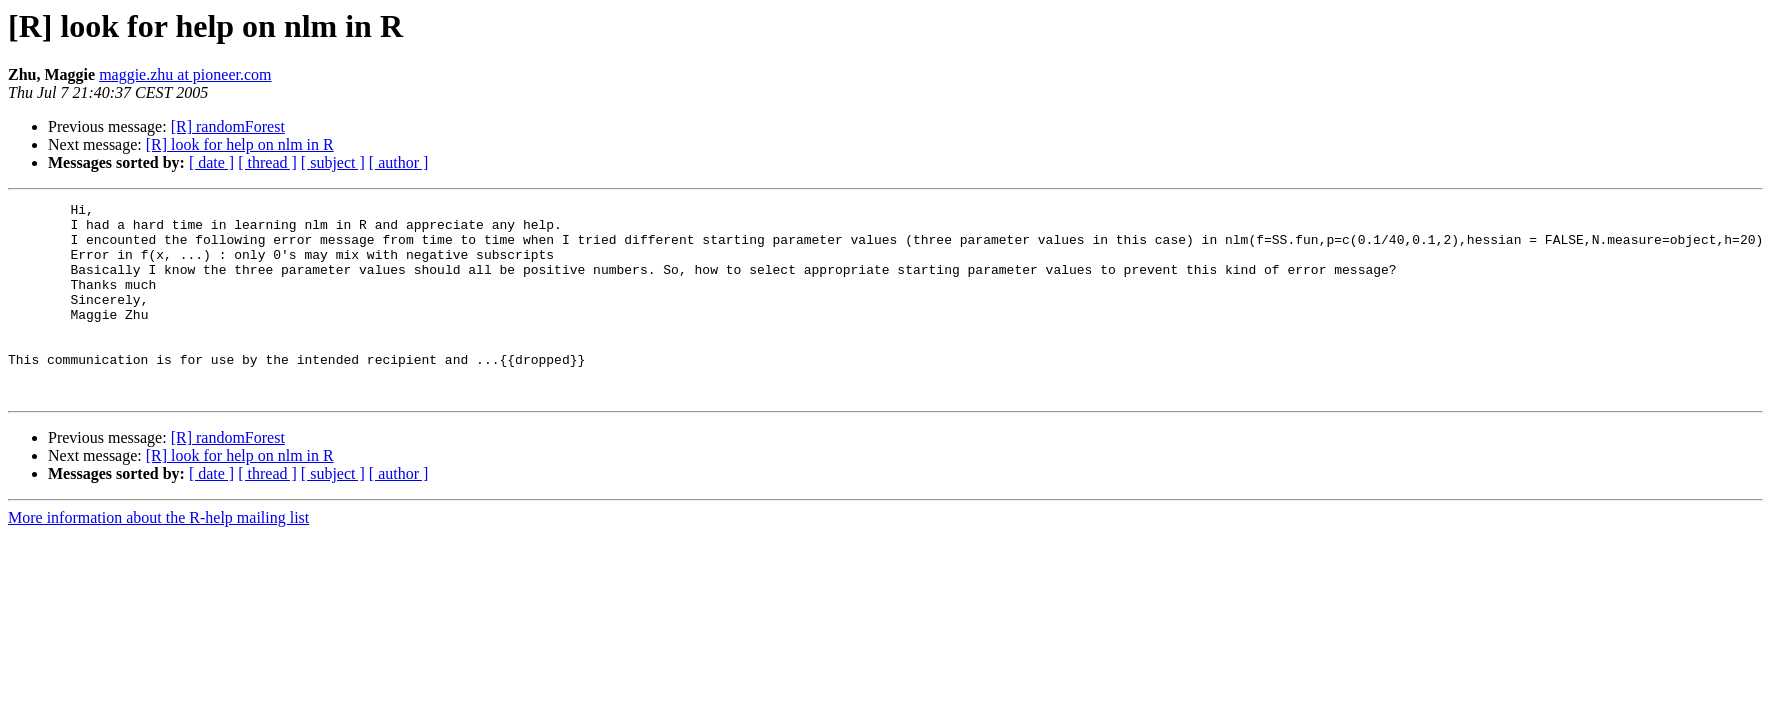 This screenshot has width=1771, height=720. What do you see at coordinates (240, 144) in the screenshot?
I see `[R] look for help on nlm in R` at bounding box center [240, 144].